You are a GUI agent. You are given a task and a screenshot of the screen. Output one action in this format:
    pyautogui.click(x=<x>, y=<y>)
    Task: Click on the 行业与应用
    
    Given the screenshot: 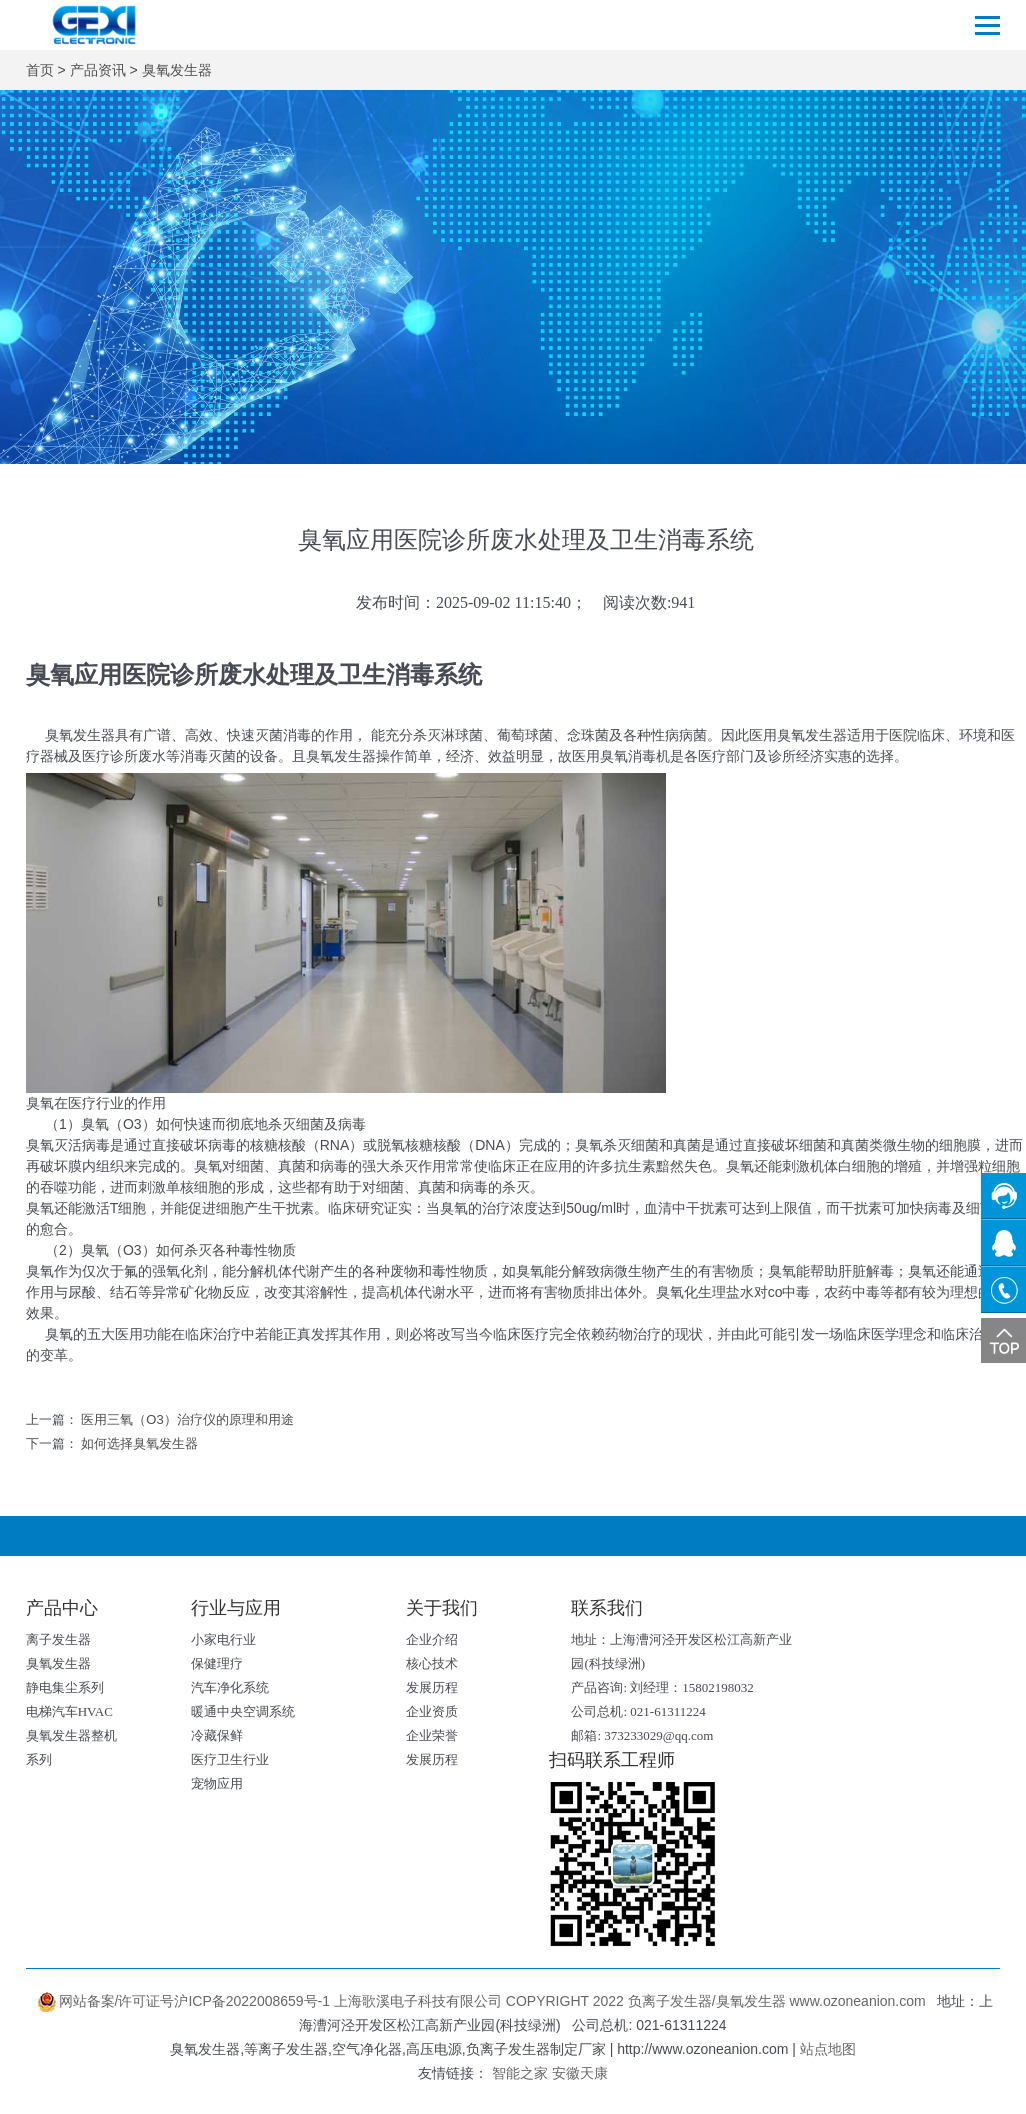 What is the action you would take?
    pyautogui.click(x=236, y=1608)
    